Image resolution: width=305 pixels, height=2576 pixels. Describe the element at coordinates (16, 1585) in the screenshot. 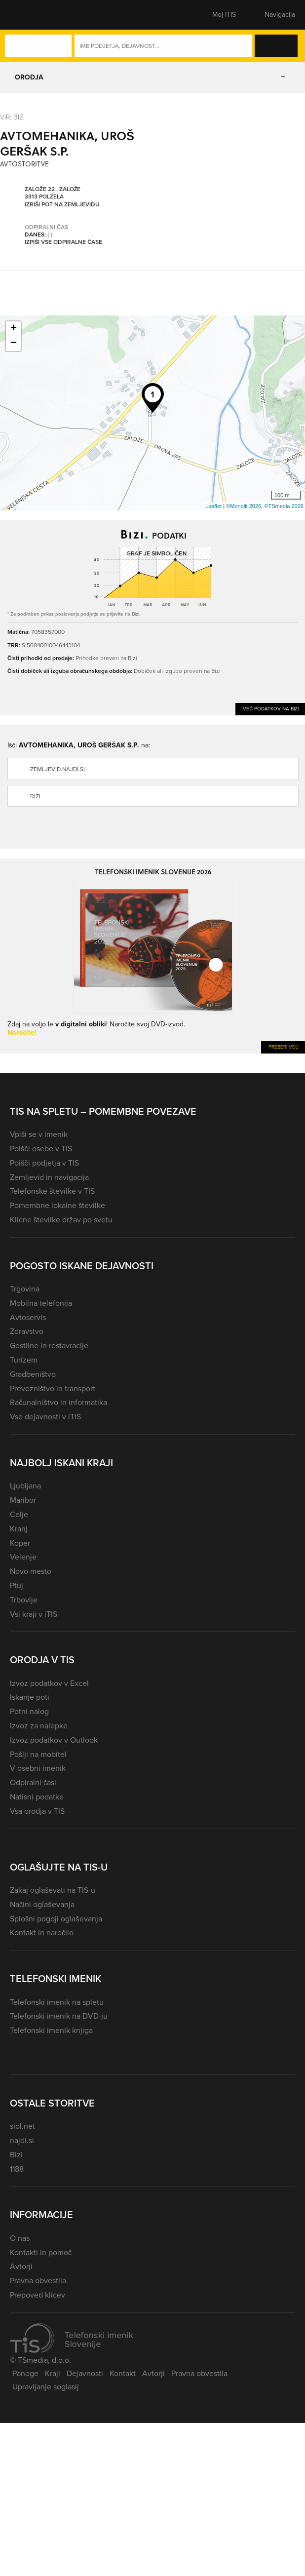

I see `Ptuj` at that location.